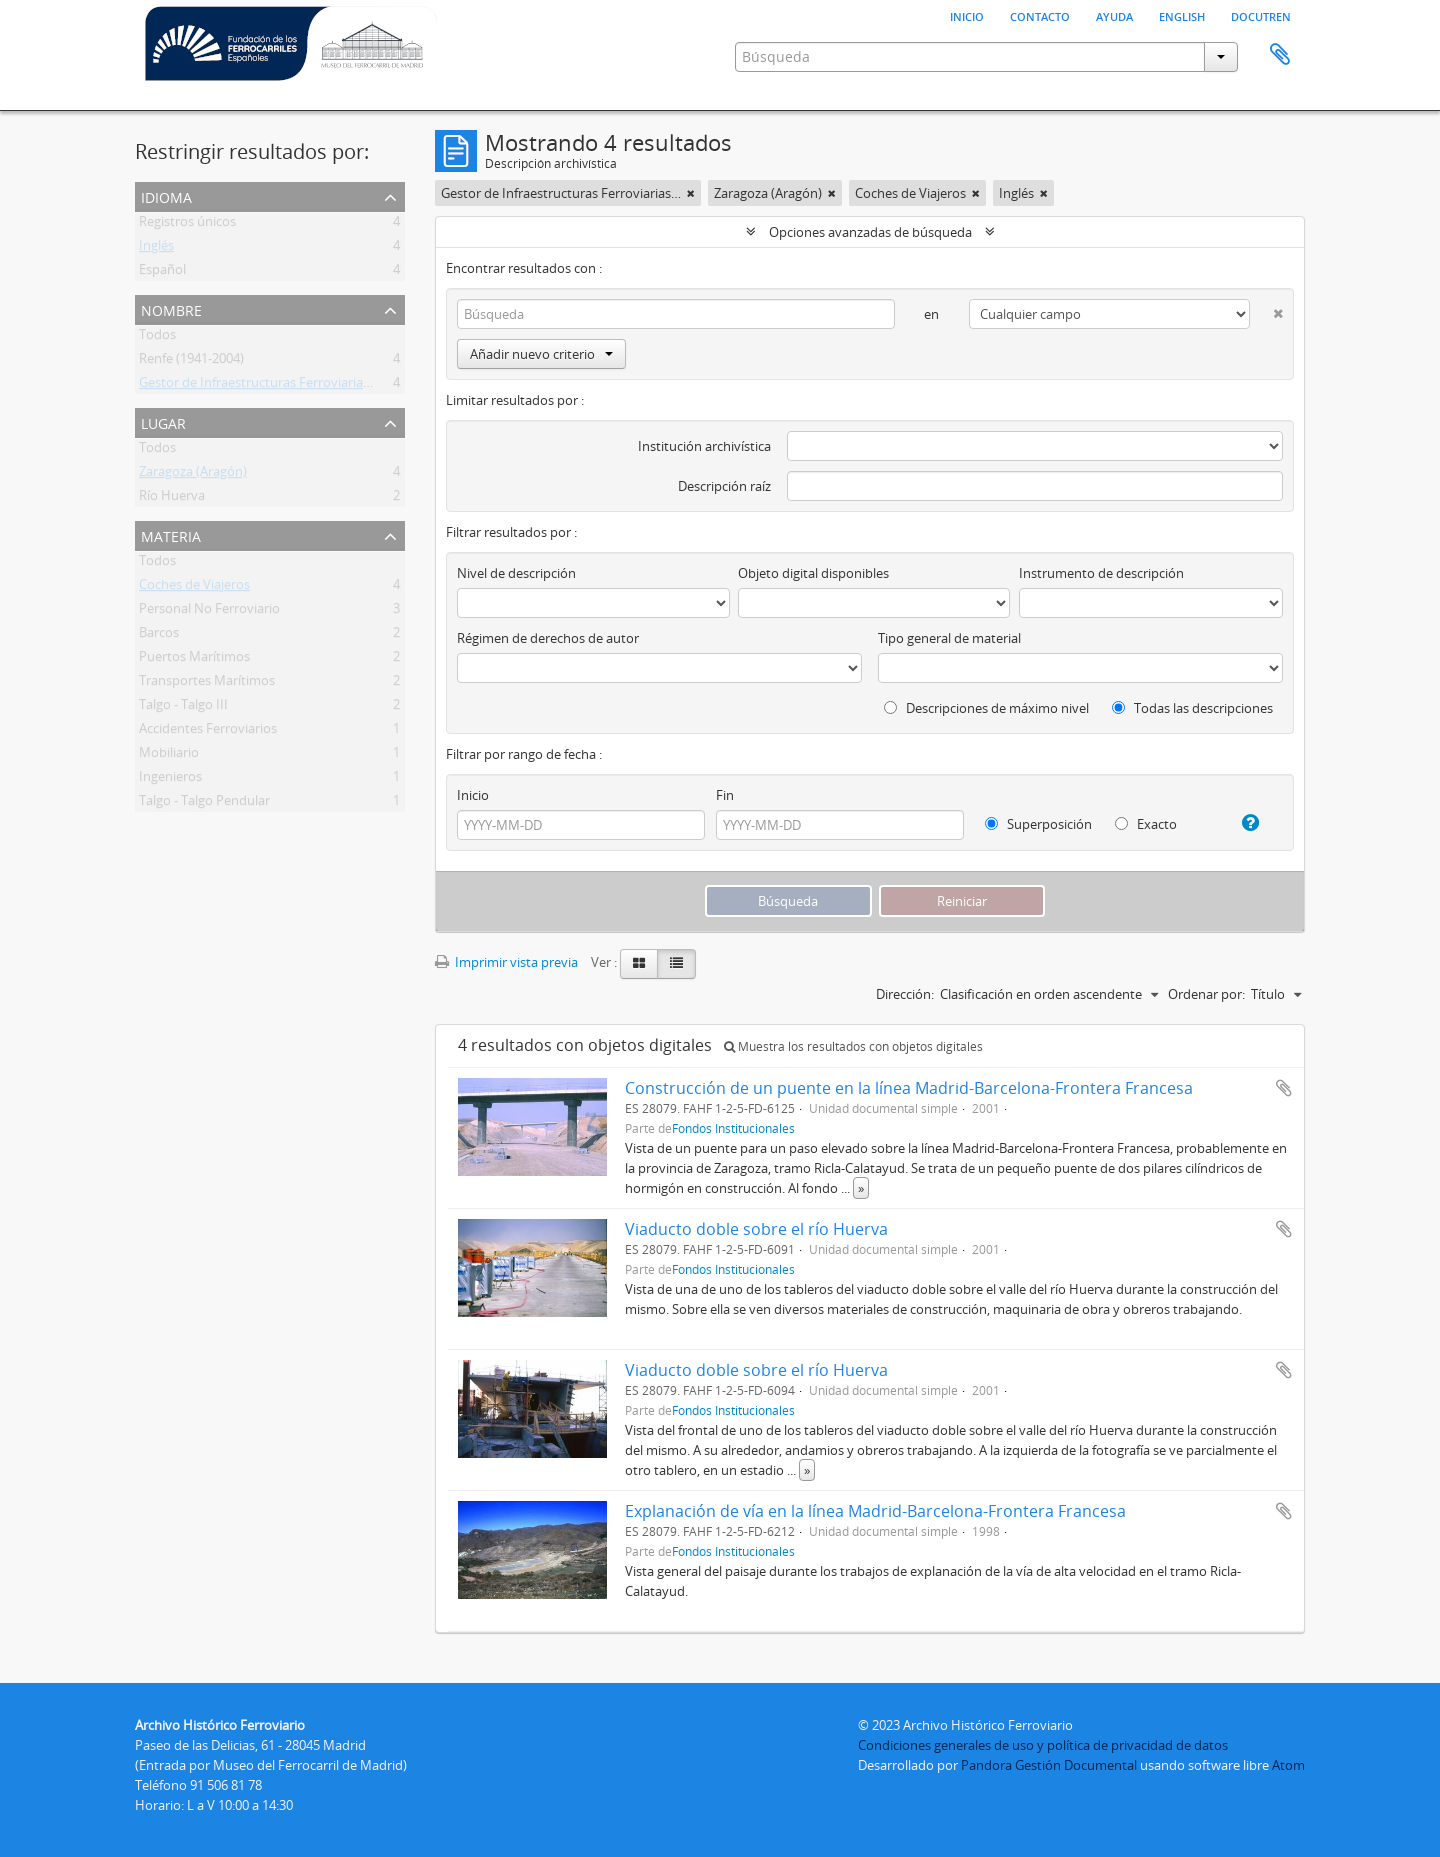 The width and height of the screenshot is (1440, 1857). Describe the element at coordinates (506, 962) in the screenshot. I see `Imprimir vista previa` at that location.